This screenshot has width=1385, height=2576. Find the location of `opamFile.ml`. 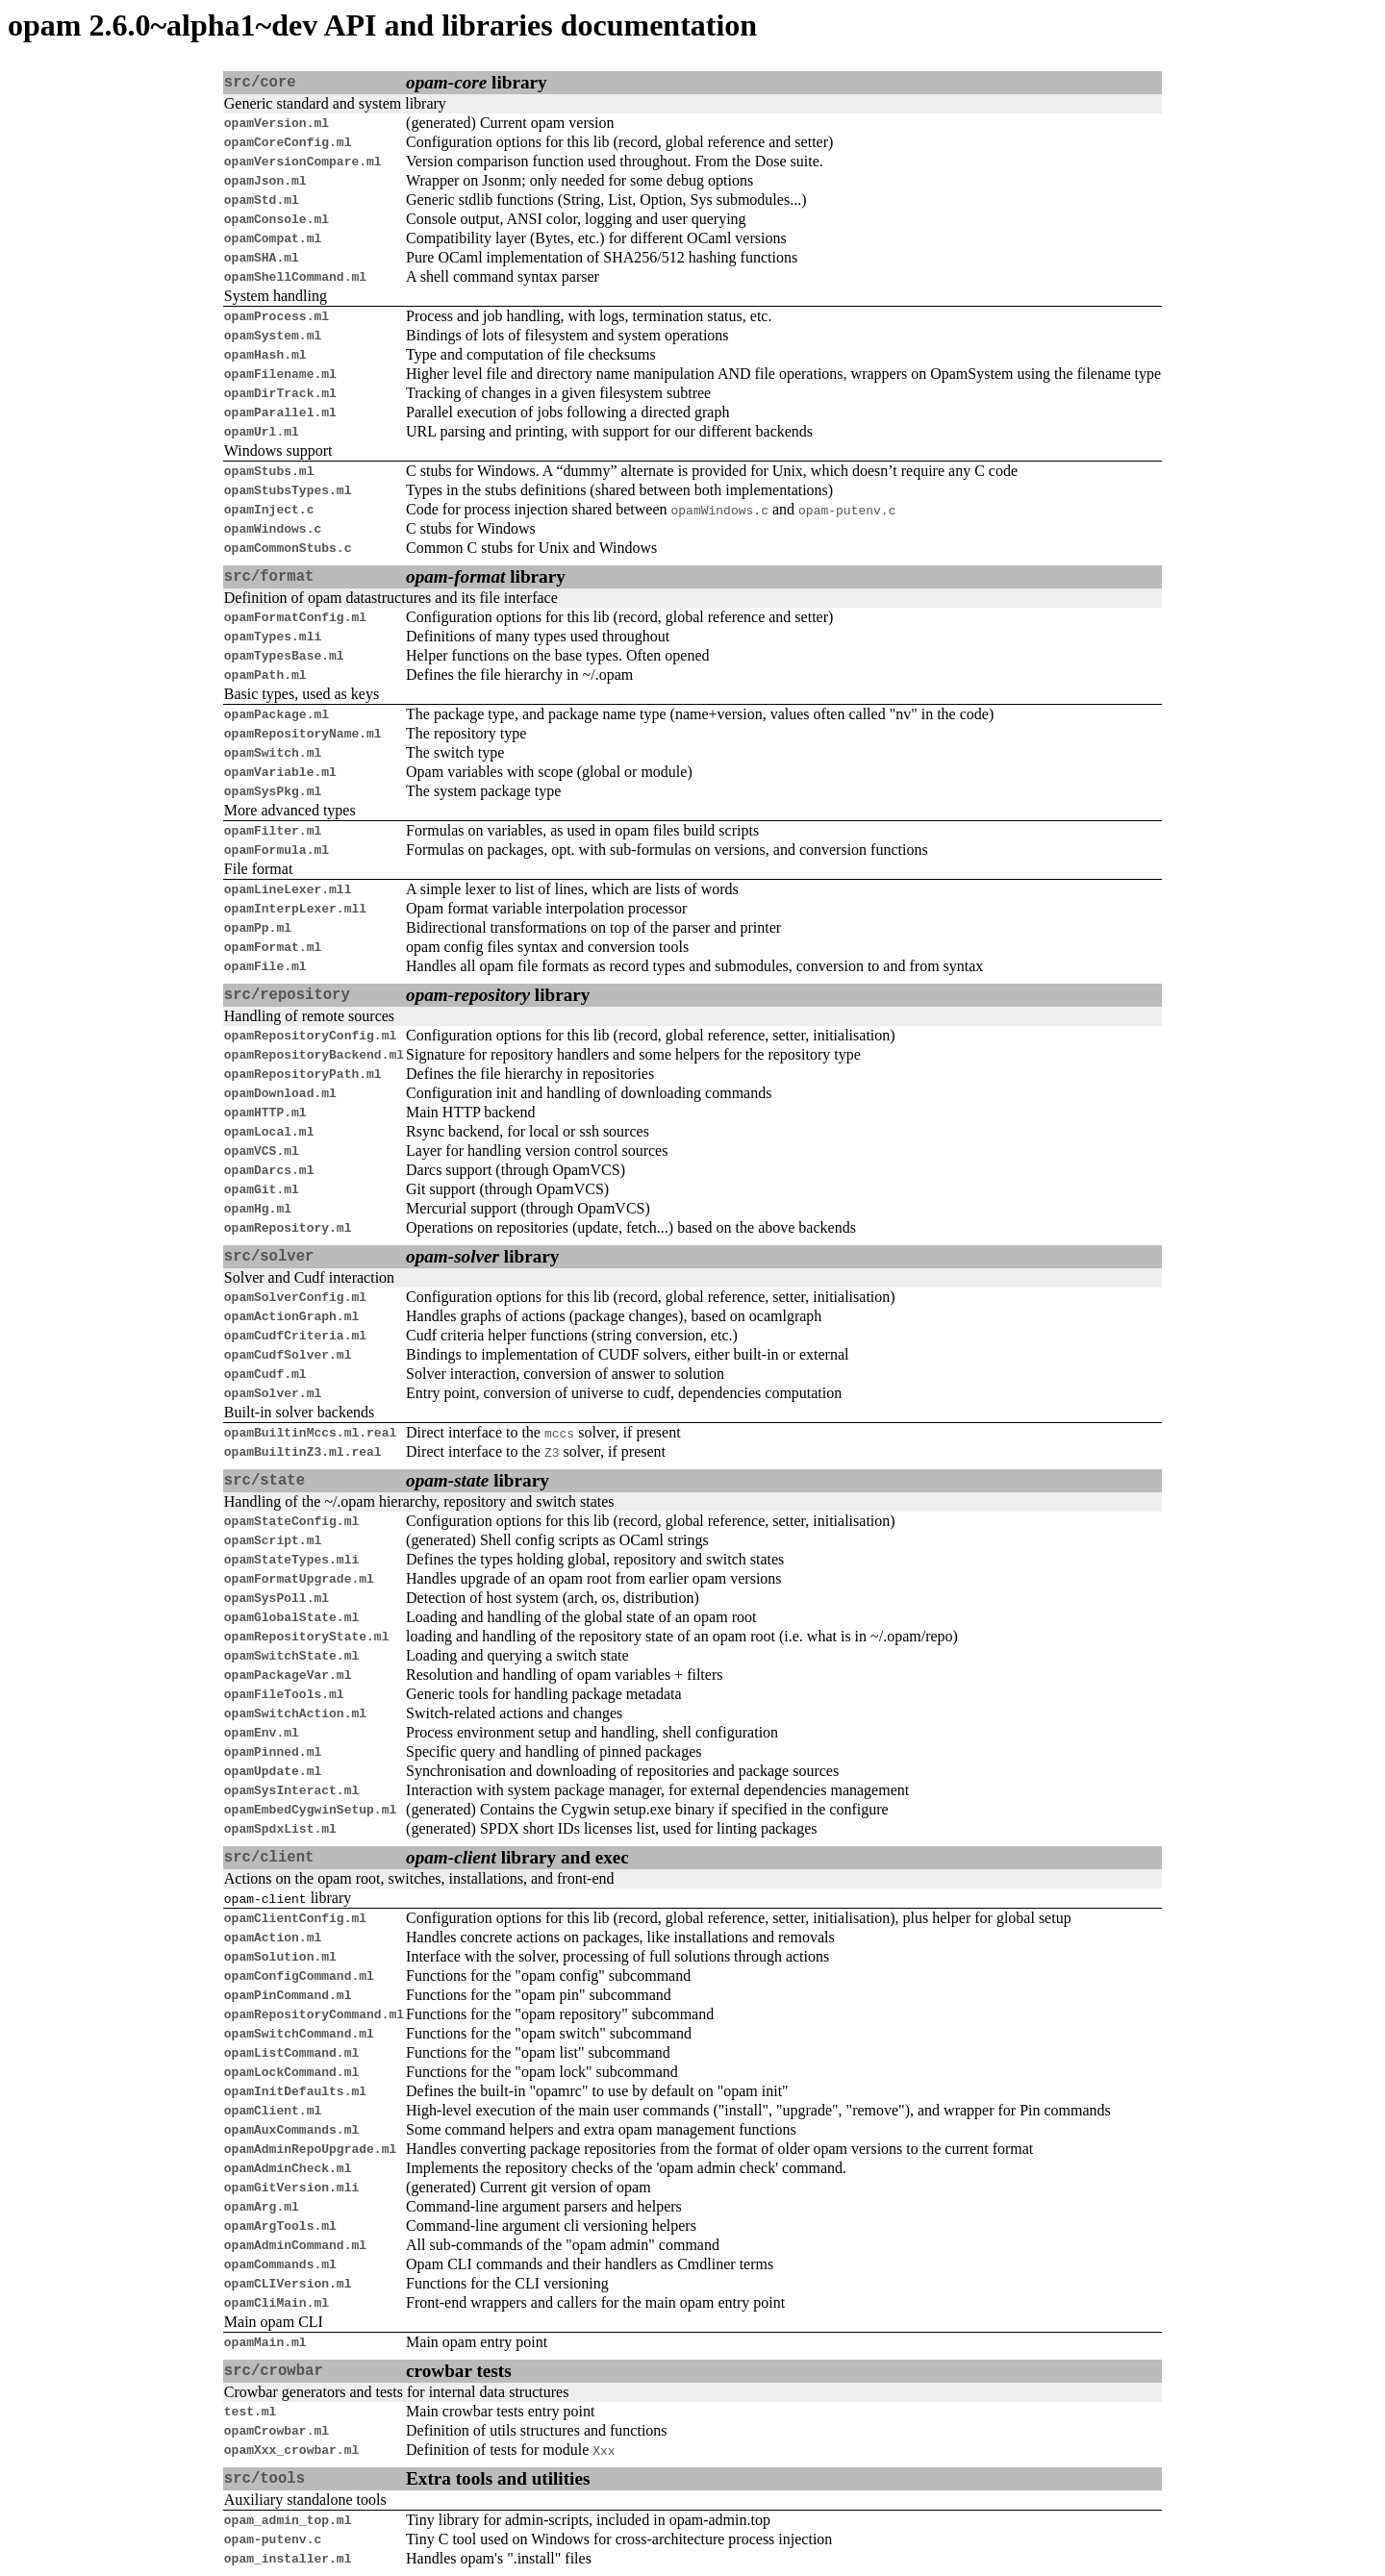

opamFile.ml is located at coordinates (265, 966).